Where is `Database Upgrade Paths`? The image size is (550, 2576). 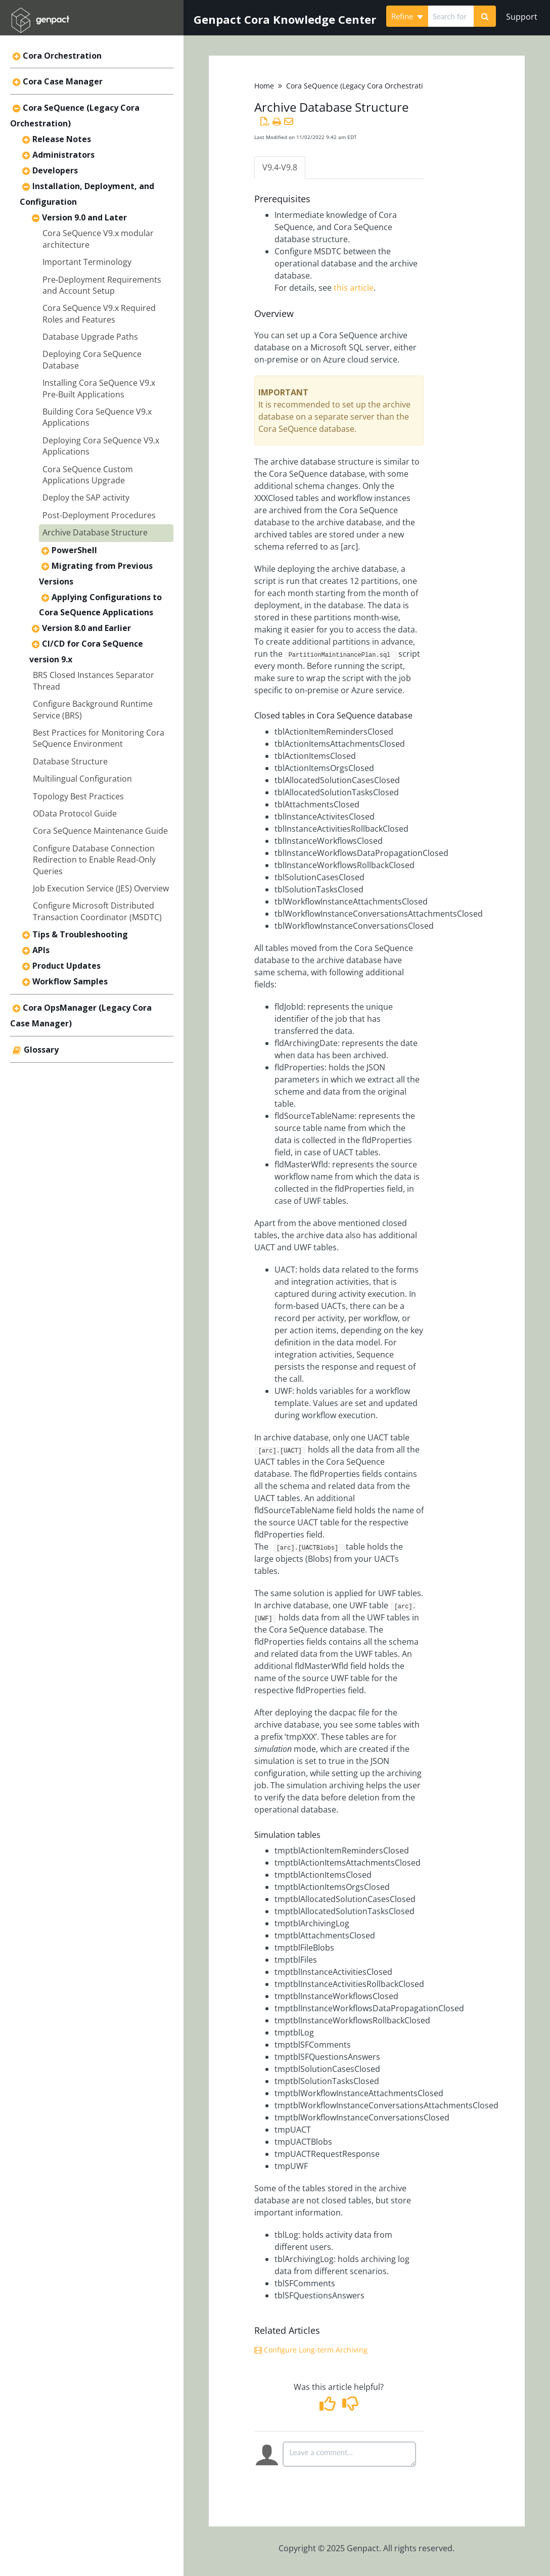
Database Upgrade Paths is located at coordinates (90, 336).